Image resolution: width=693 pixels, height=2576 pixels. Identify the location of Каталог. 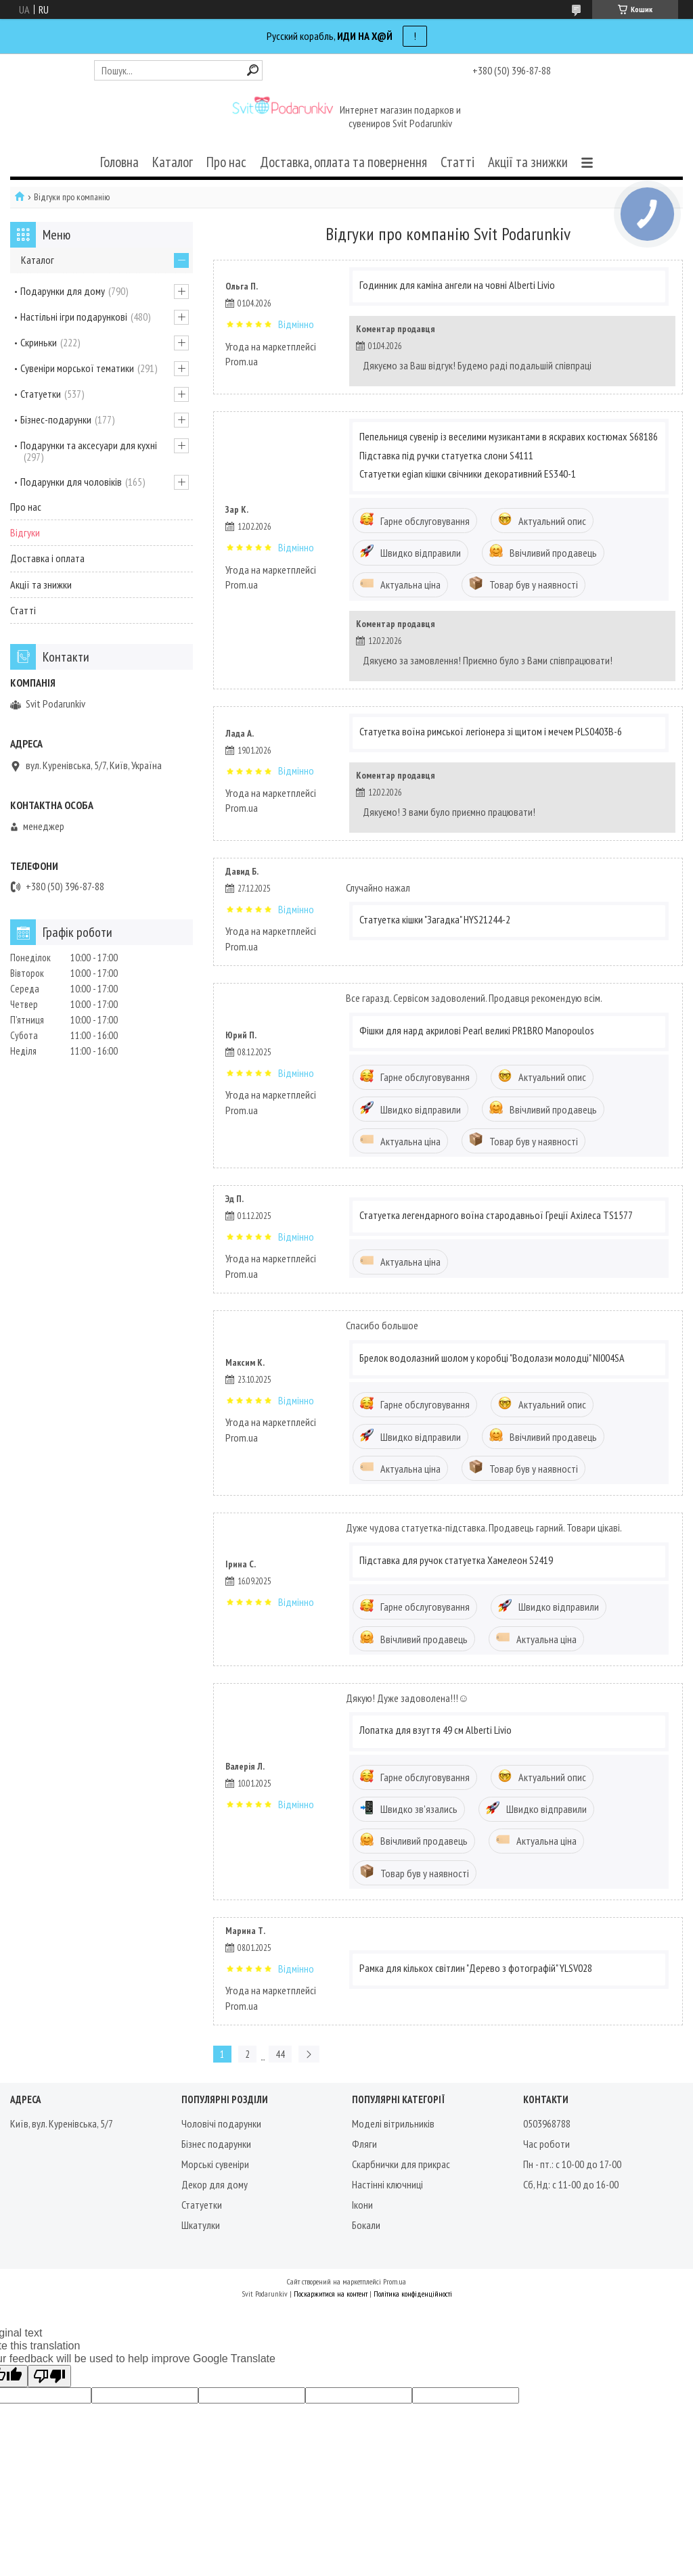
(172, 162).